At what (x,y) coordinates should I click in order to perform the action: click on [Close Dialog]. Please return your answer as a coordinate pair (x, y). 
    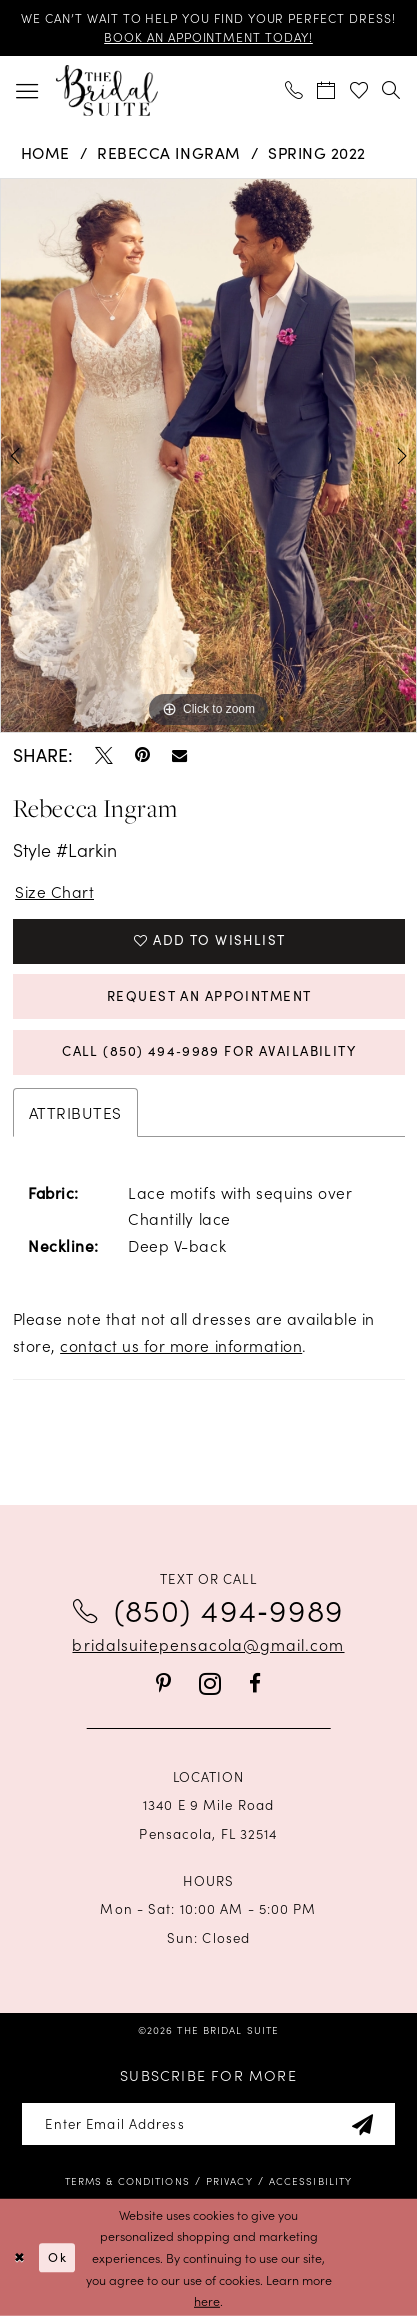
    Looking at the image, I should click on (19, 2257).